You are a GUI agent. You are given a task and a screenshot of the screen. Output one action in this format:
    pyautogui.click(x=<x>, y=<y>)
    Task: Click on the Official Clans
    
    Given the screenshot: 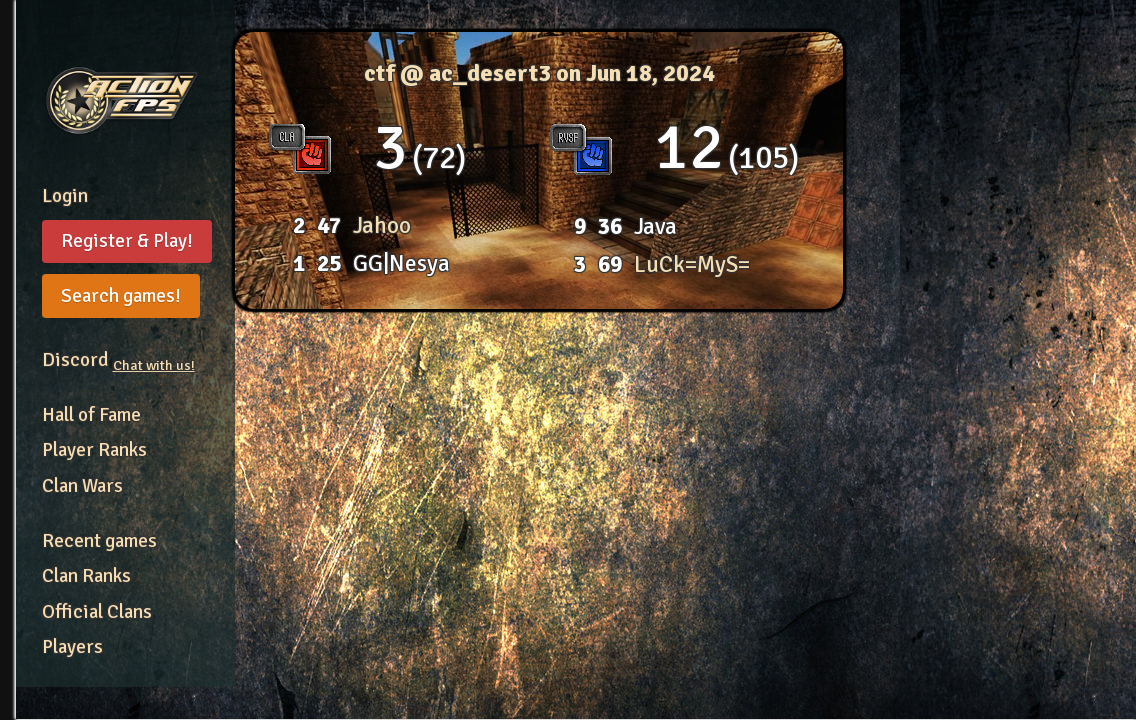 What is the action you would take?
    pyautogui.click(x=97, y=612)
    